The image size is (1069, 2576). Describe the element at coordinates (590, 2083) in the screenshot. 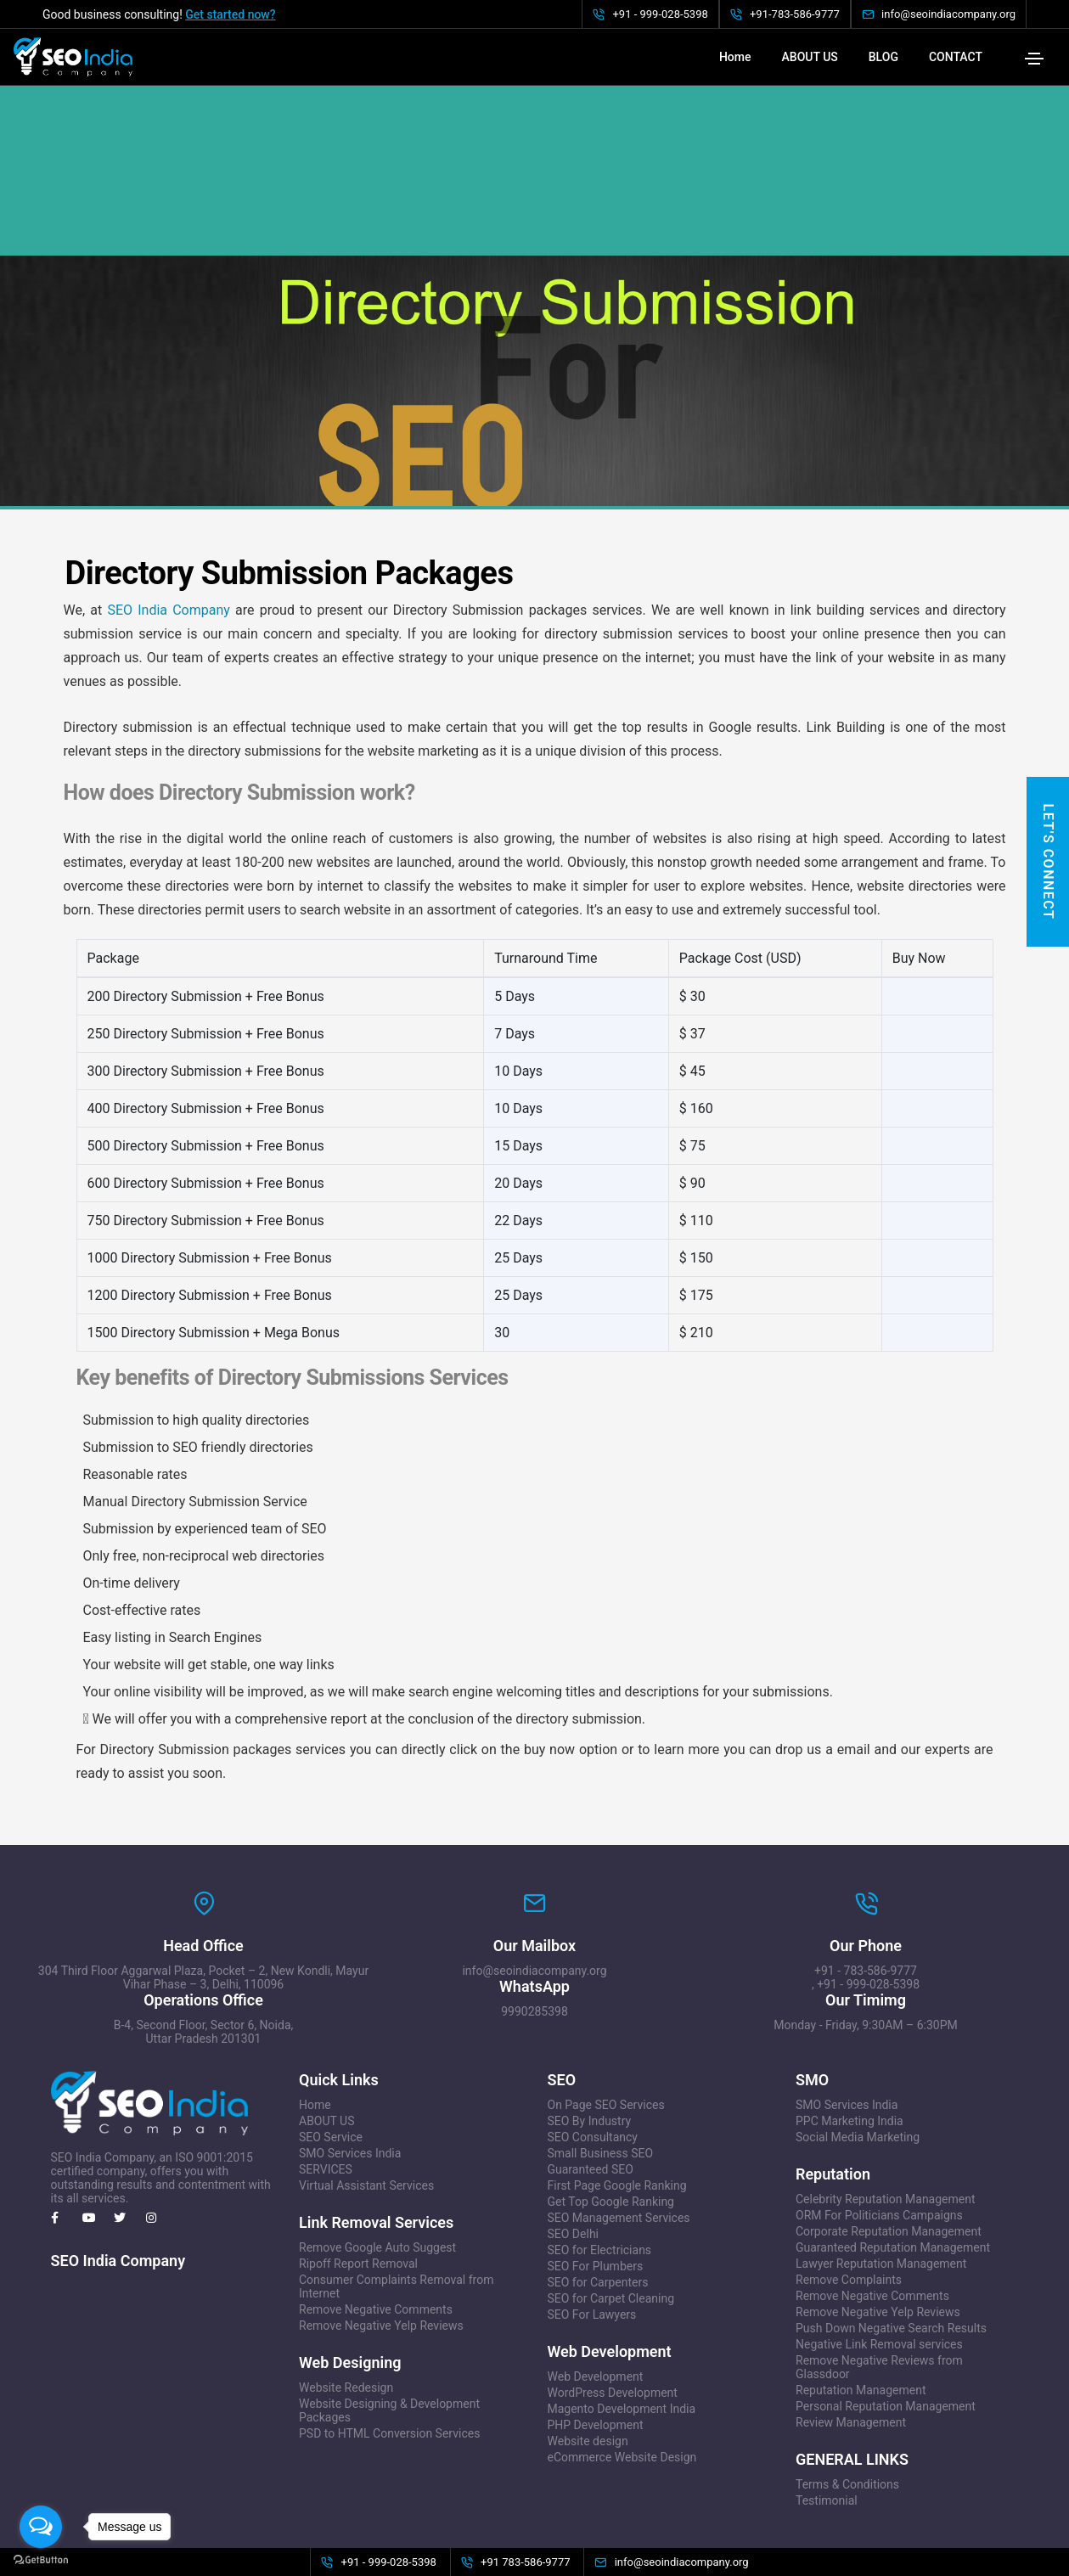

I see `Guaranteed SEO` at that location.